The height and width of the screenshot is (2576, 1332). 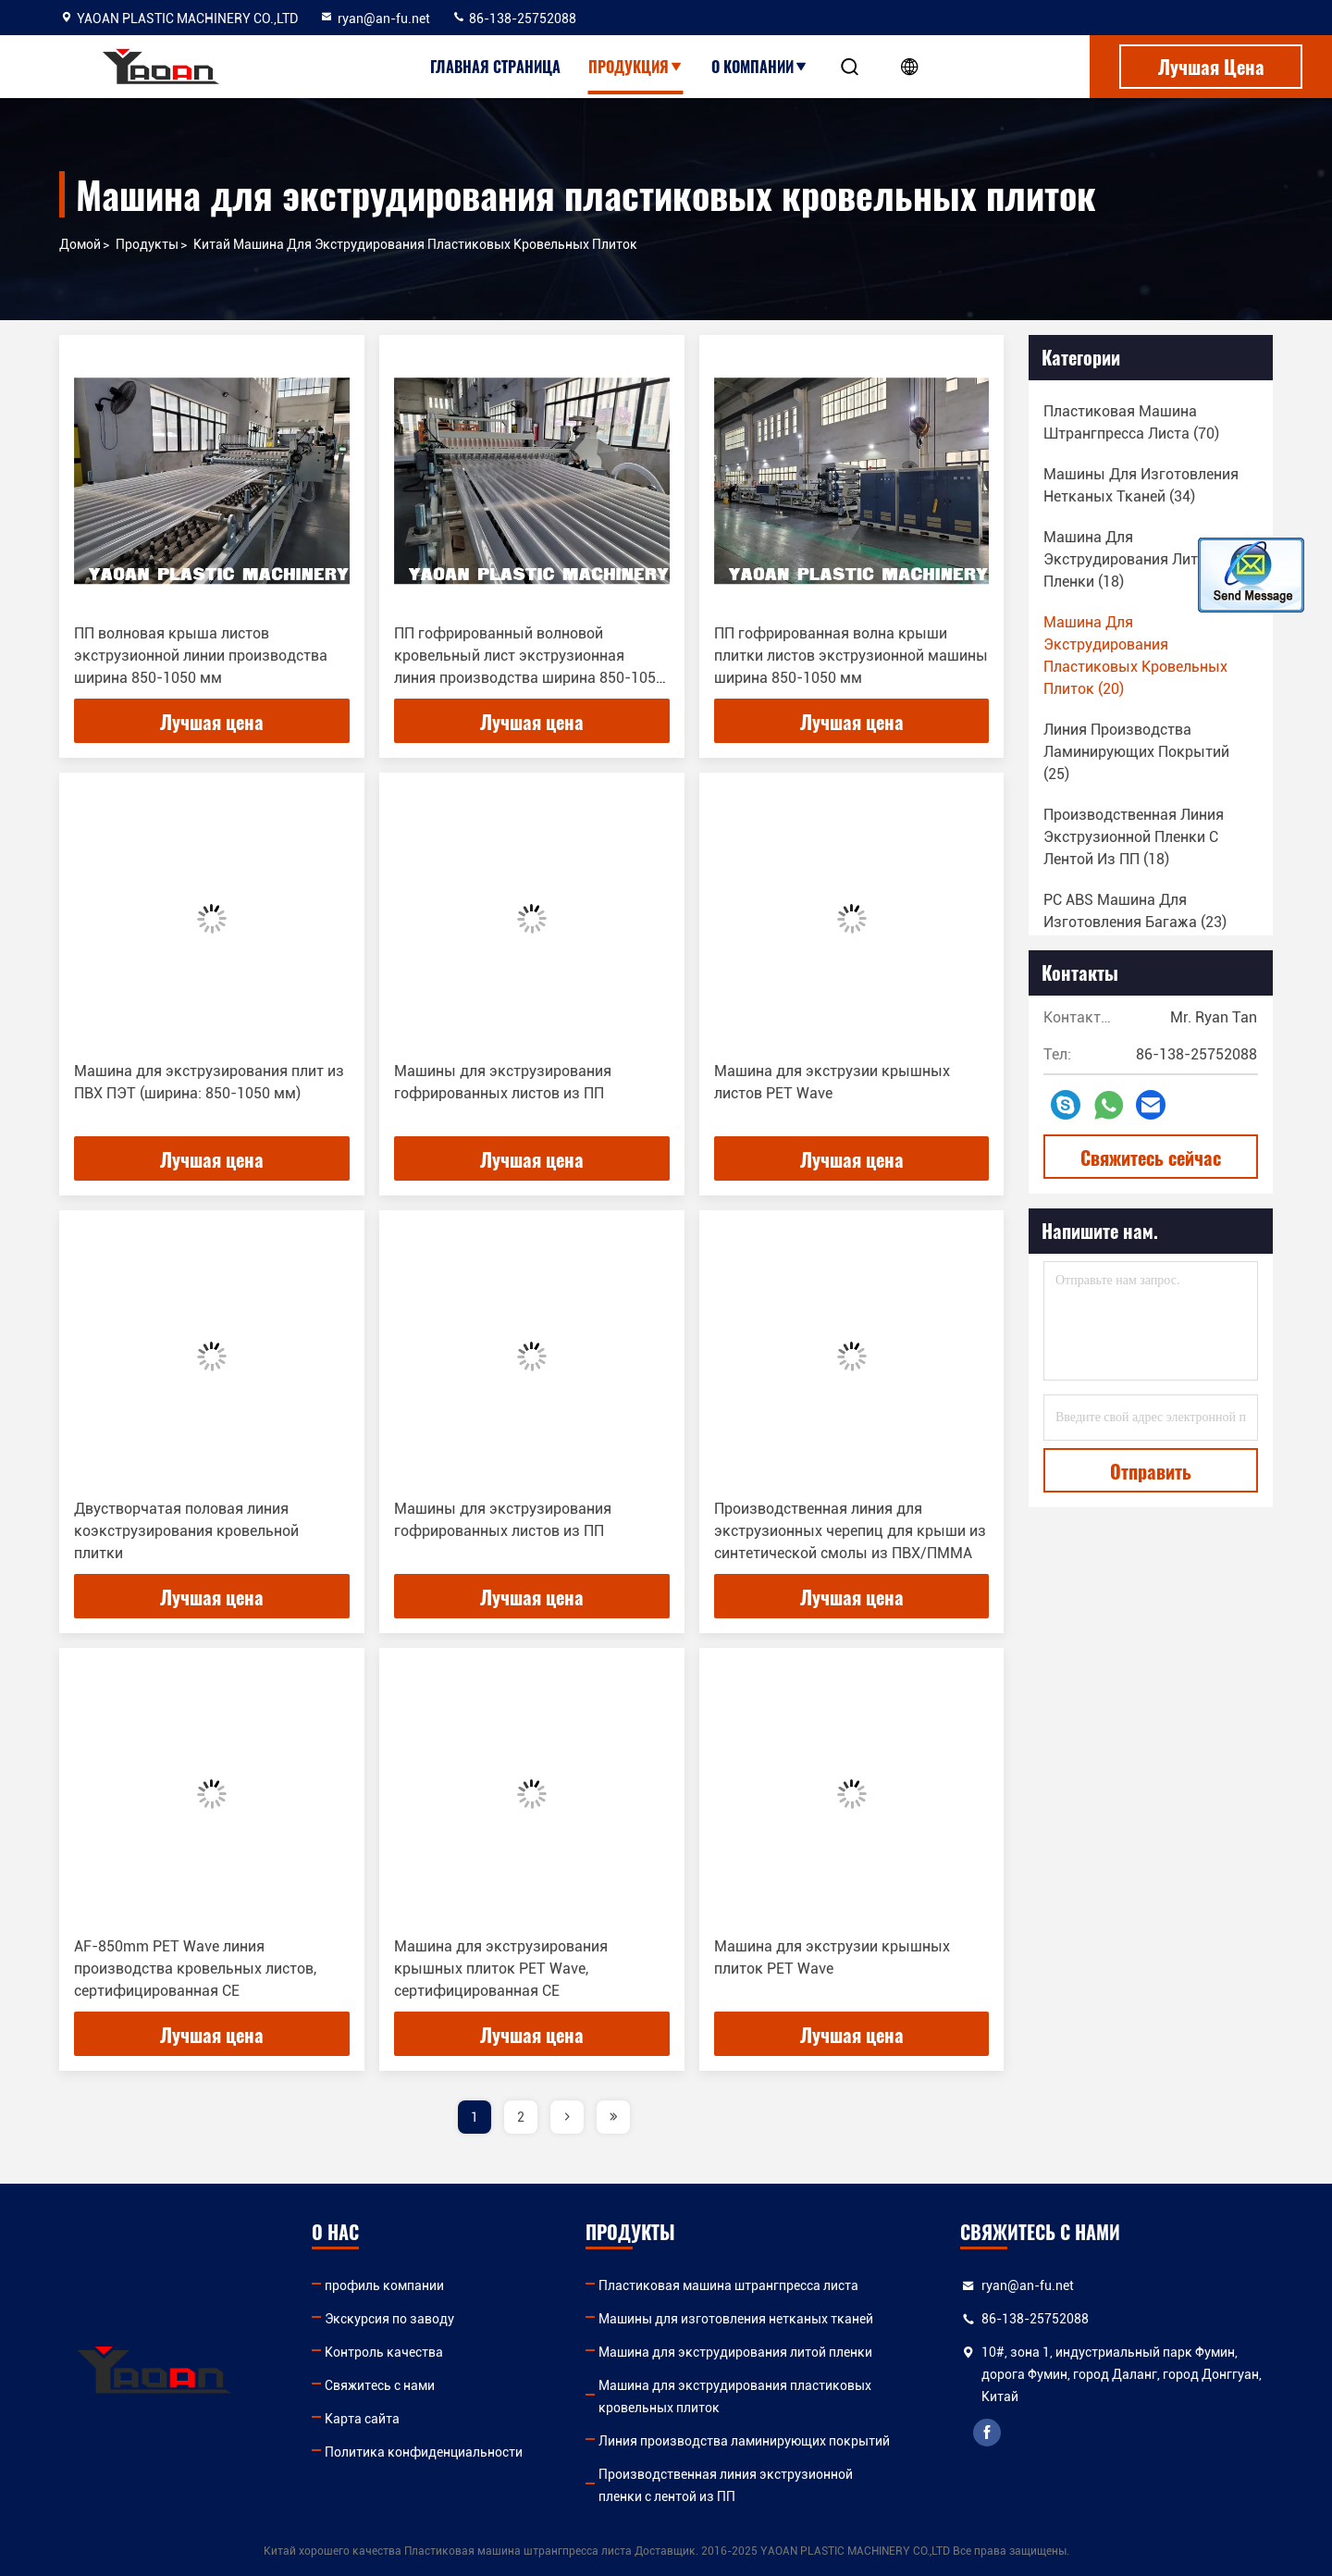 What do you see at coordinates (735, 2318) in the screenshot?
I see `Машины для изготовления нетканых тканей` at bounding box center [735, 2318].